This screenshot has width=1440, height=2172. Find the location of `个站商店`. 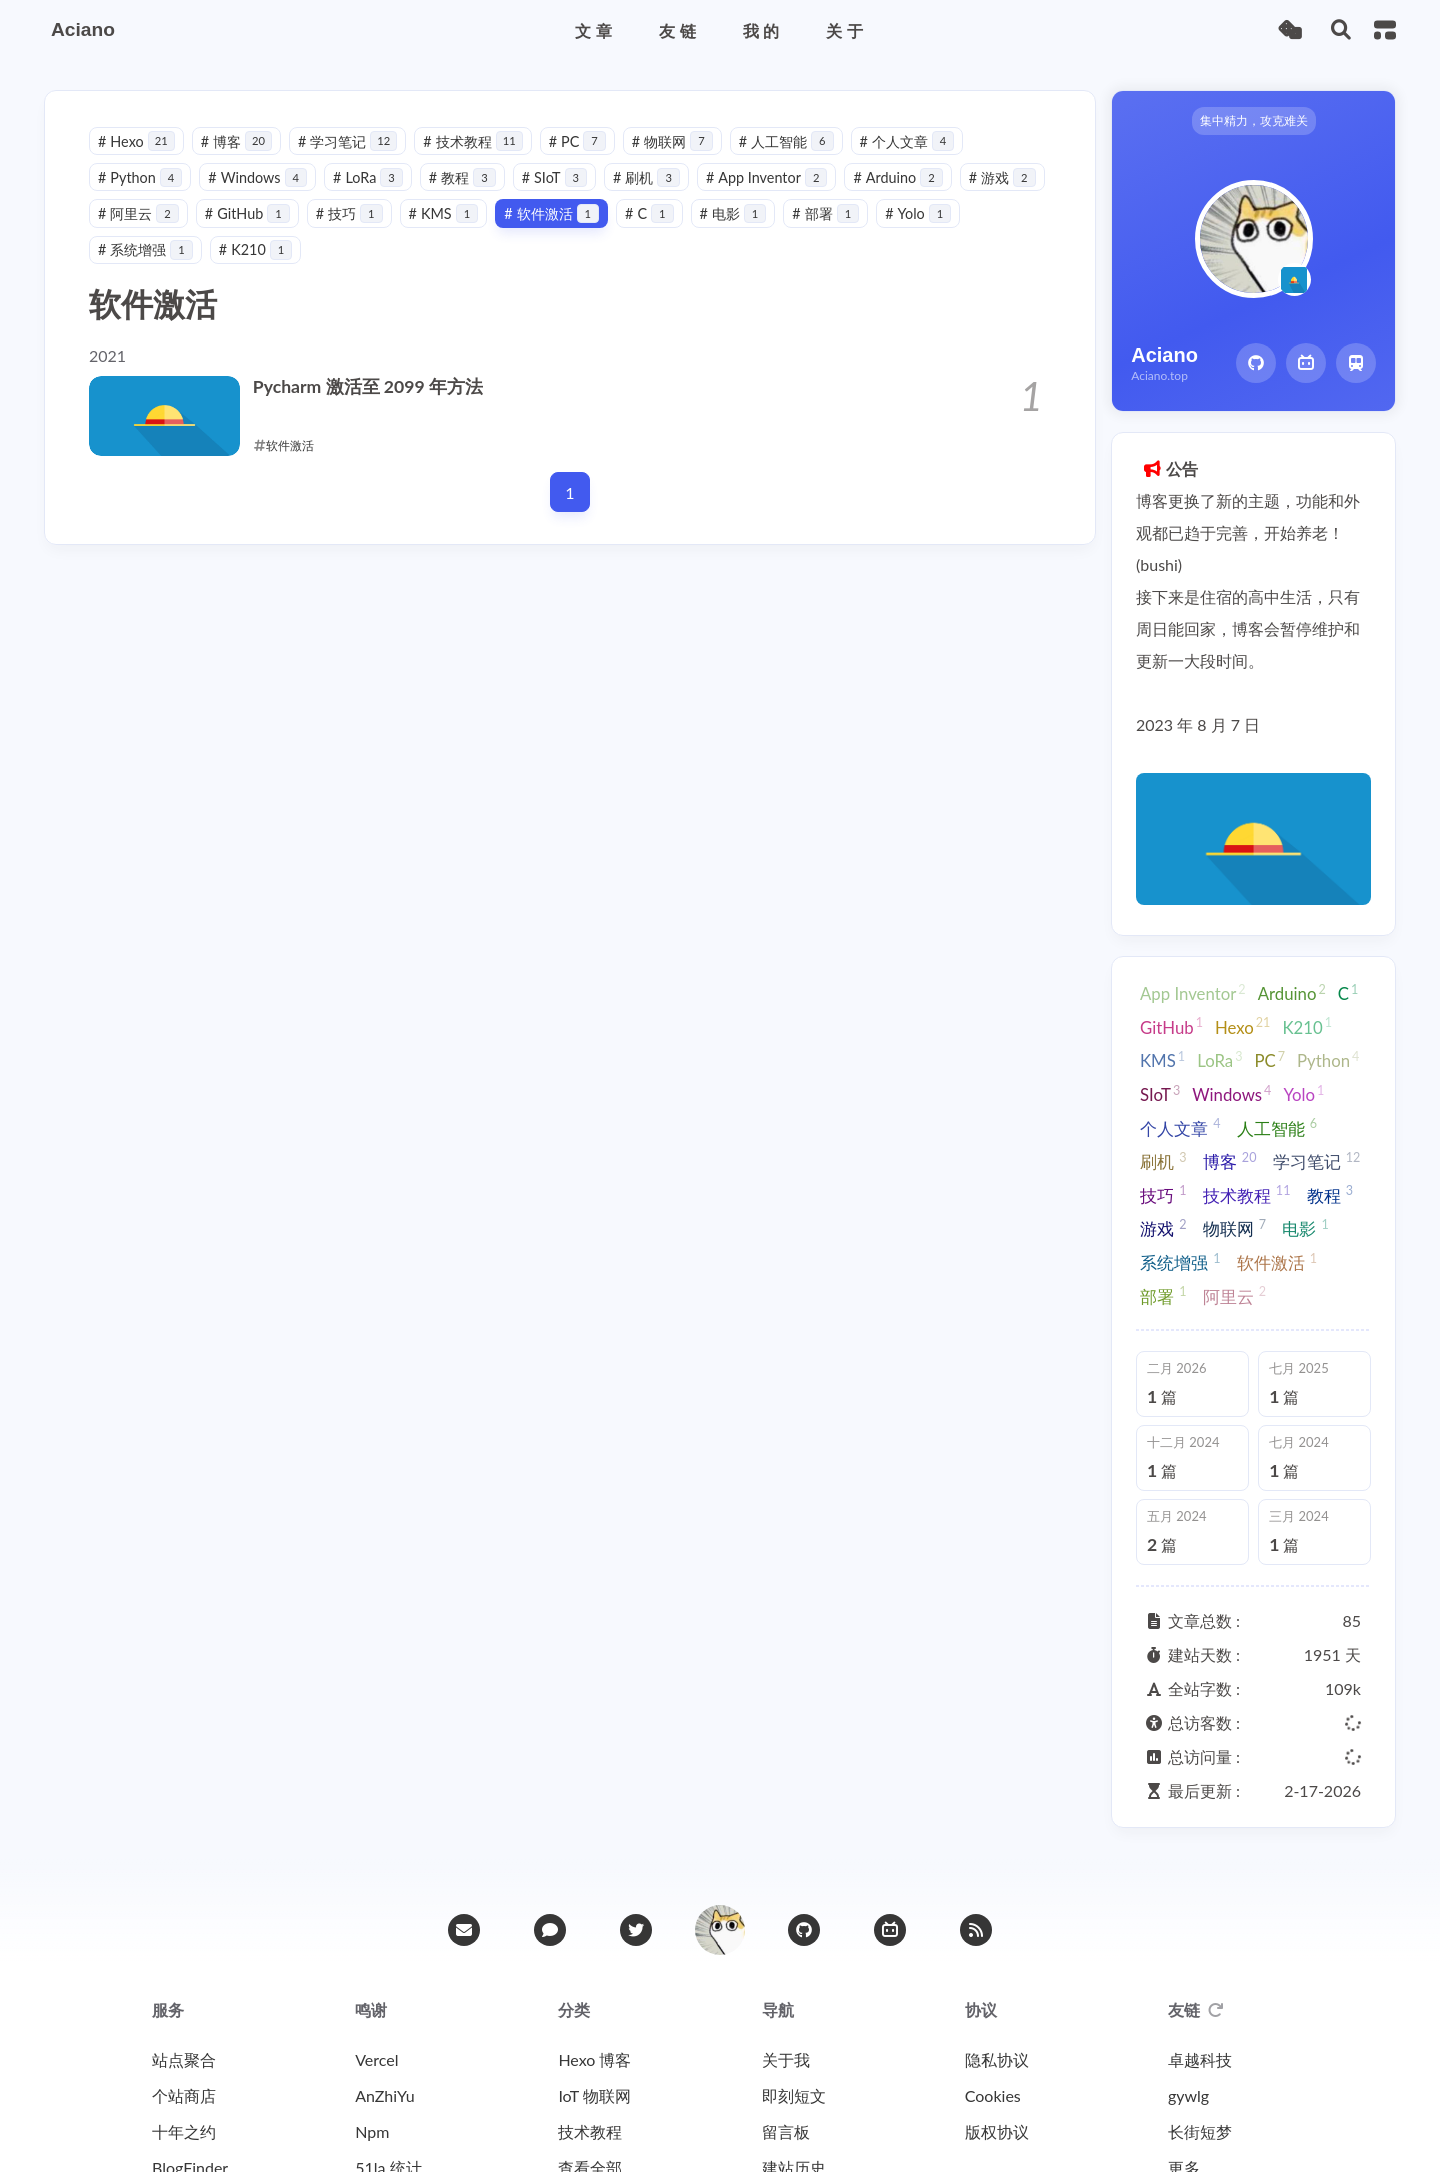

个站商店 is located at coordinates (184, 2095).